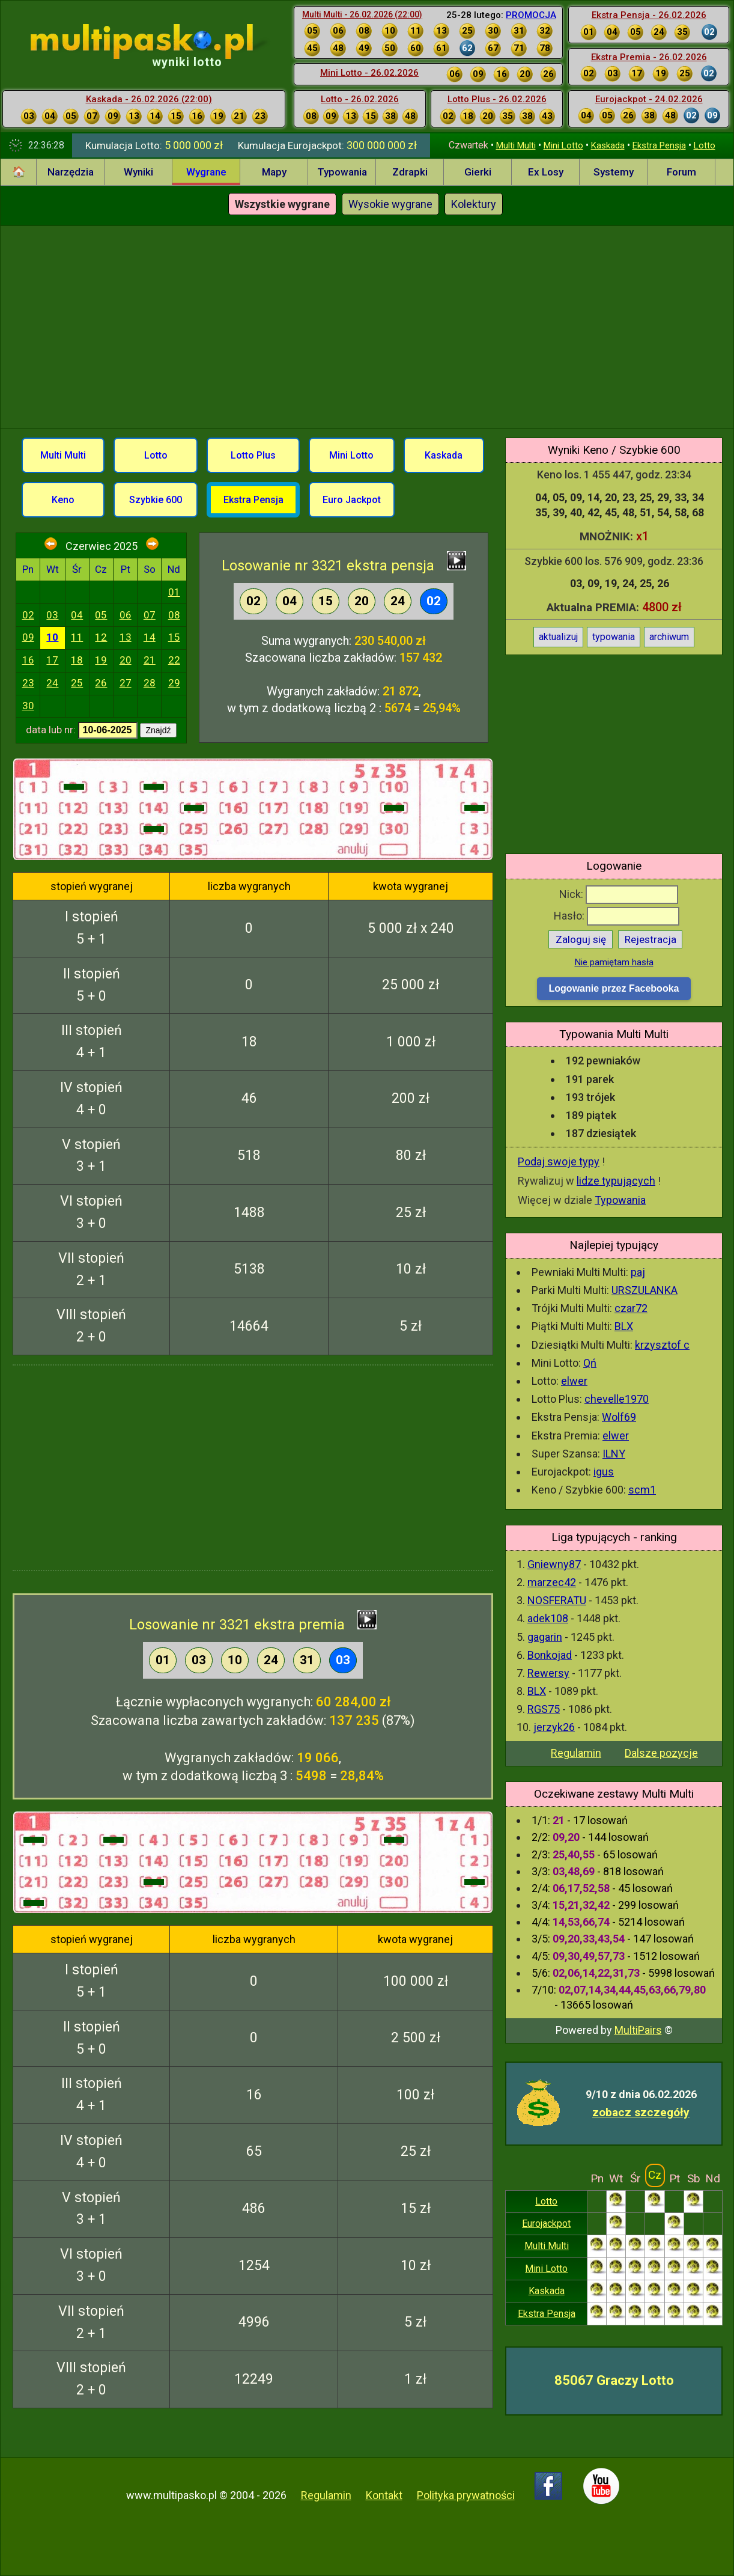 Image resolution: width=734 pixels, height=2576 pixels. I want to click on 26, so click(101, 683).